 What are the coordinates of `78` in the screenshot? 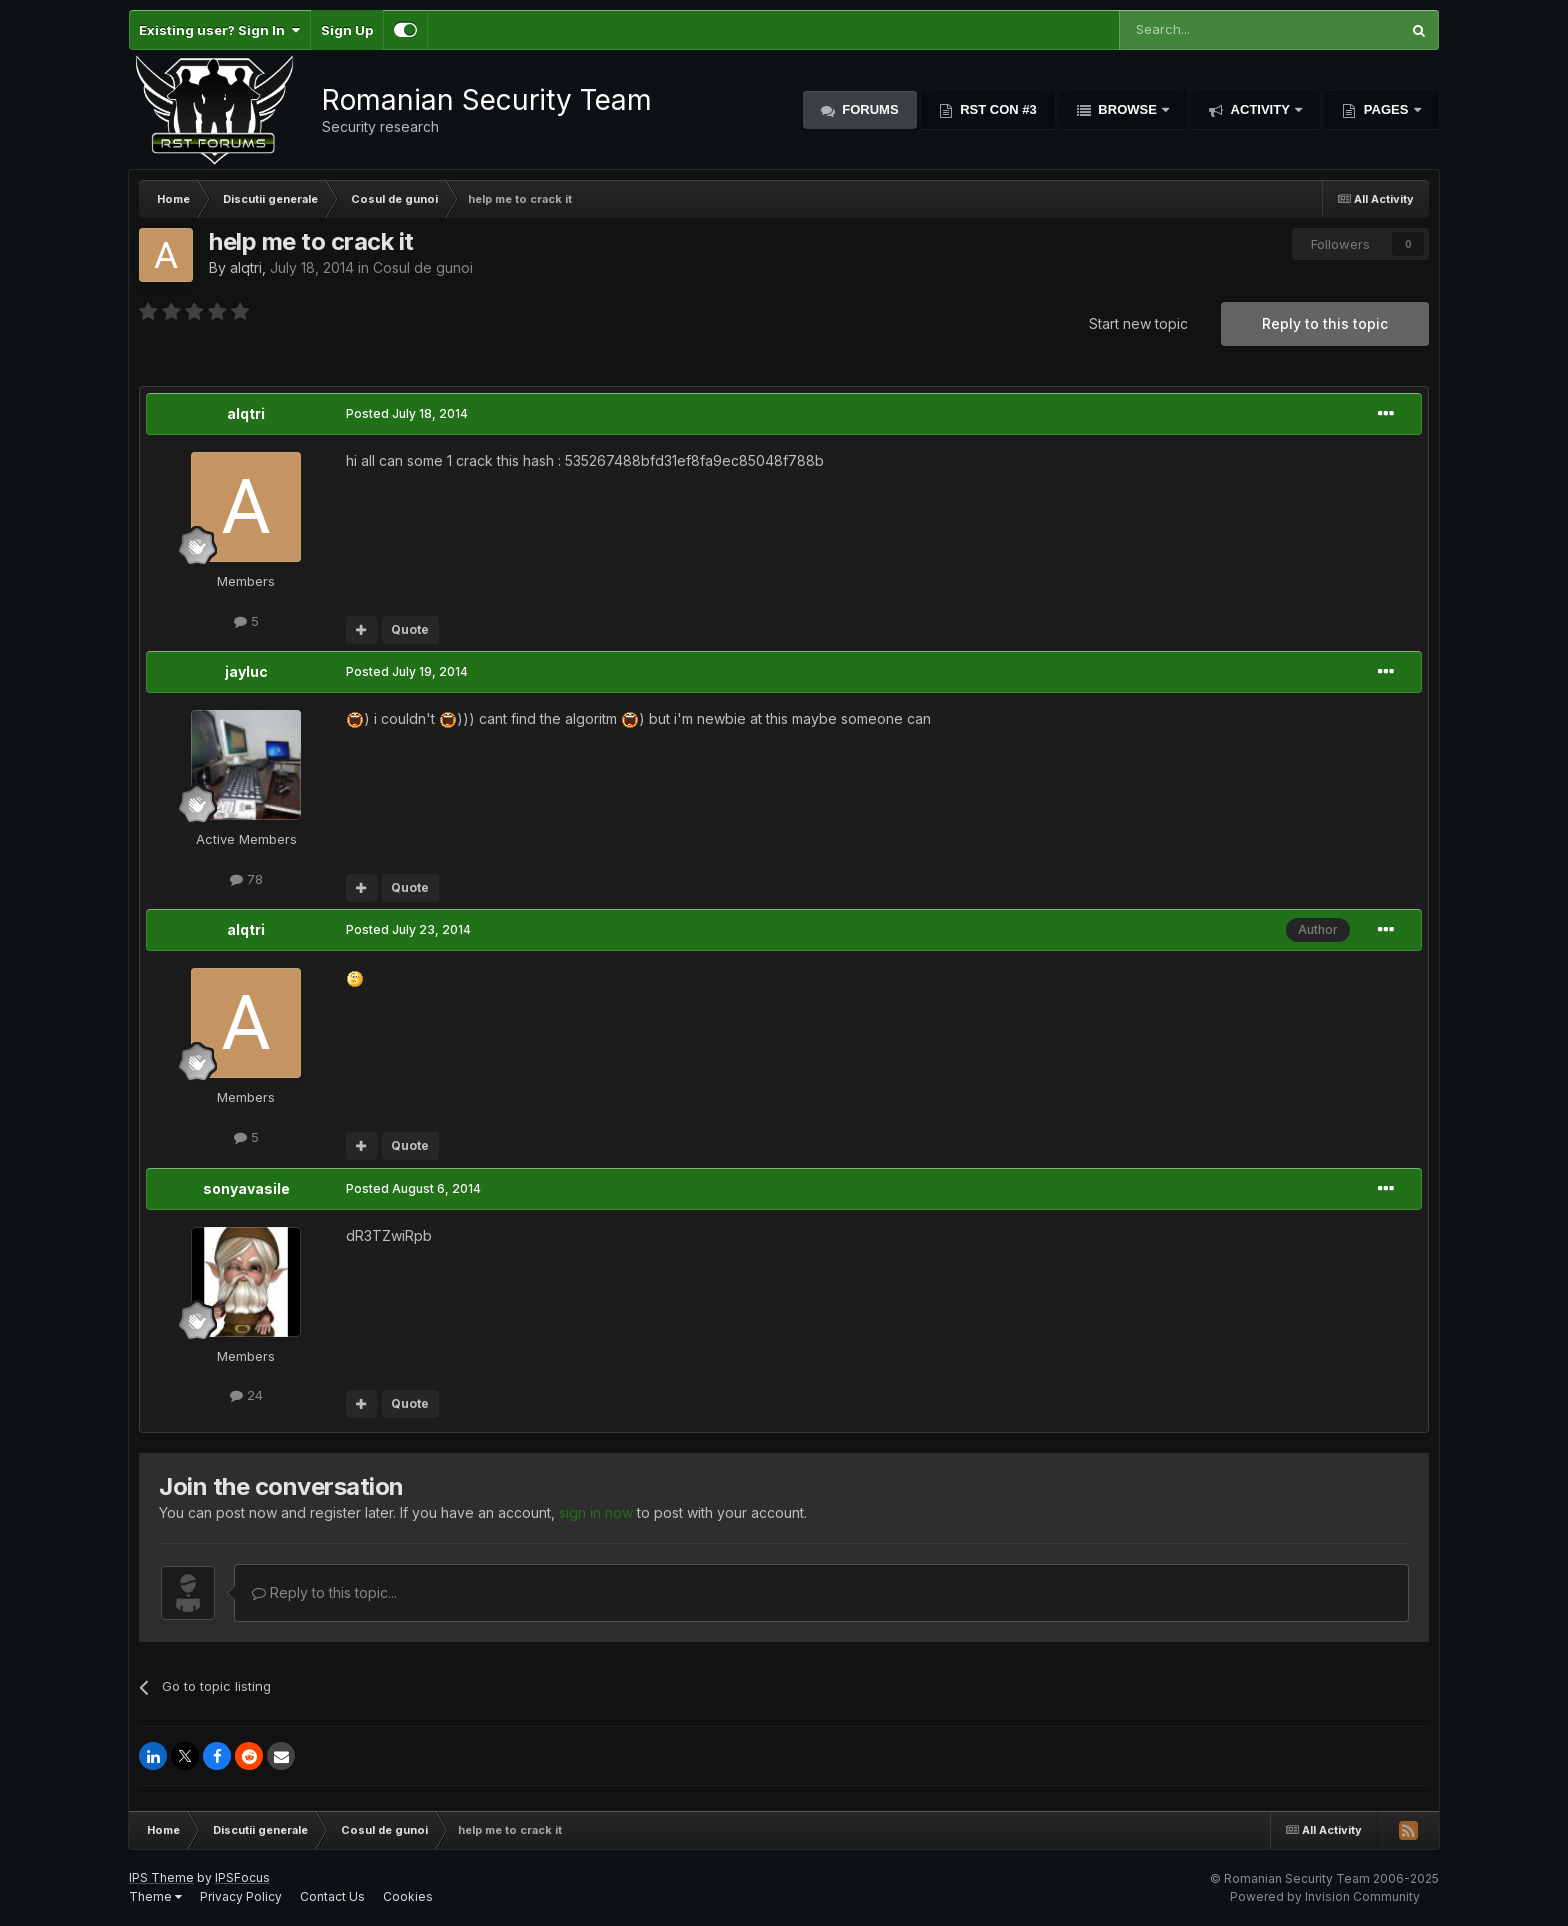 It's located at (246, 879).